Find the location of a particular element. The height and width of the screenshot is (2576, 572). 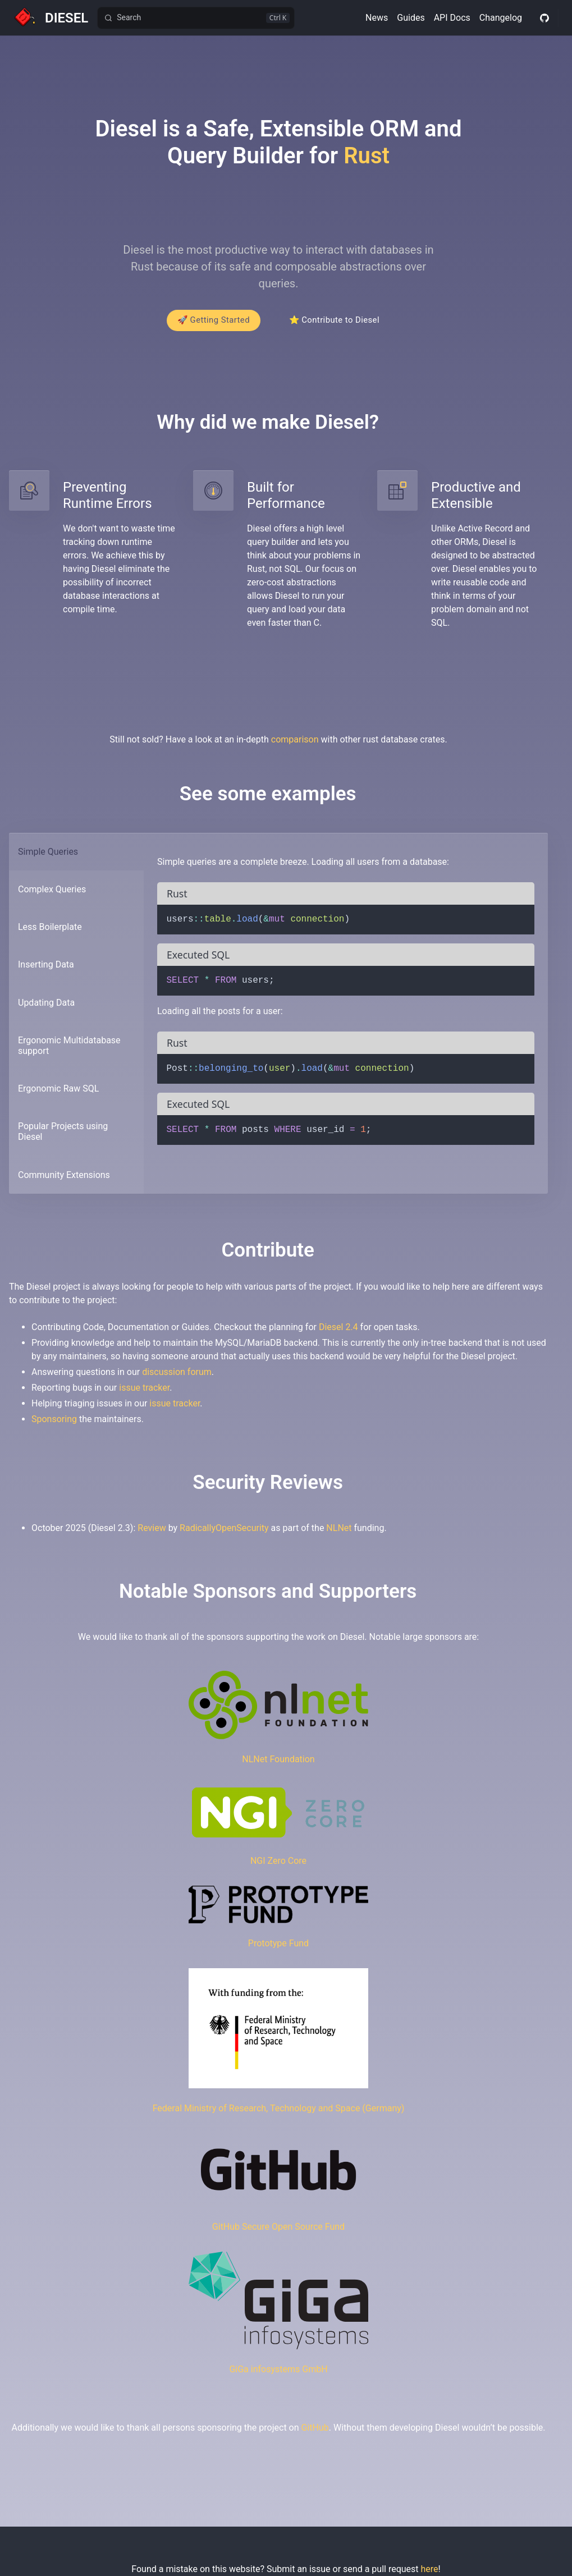

Sponsoring is located at coordinates (54, 1424).